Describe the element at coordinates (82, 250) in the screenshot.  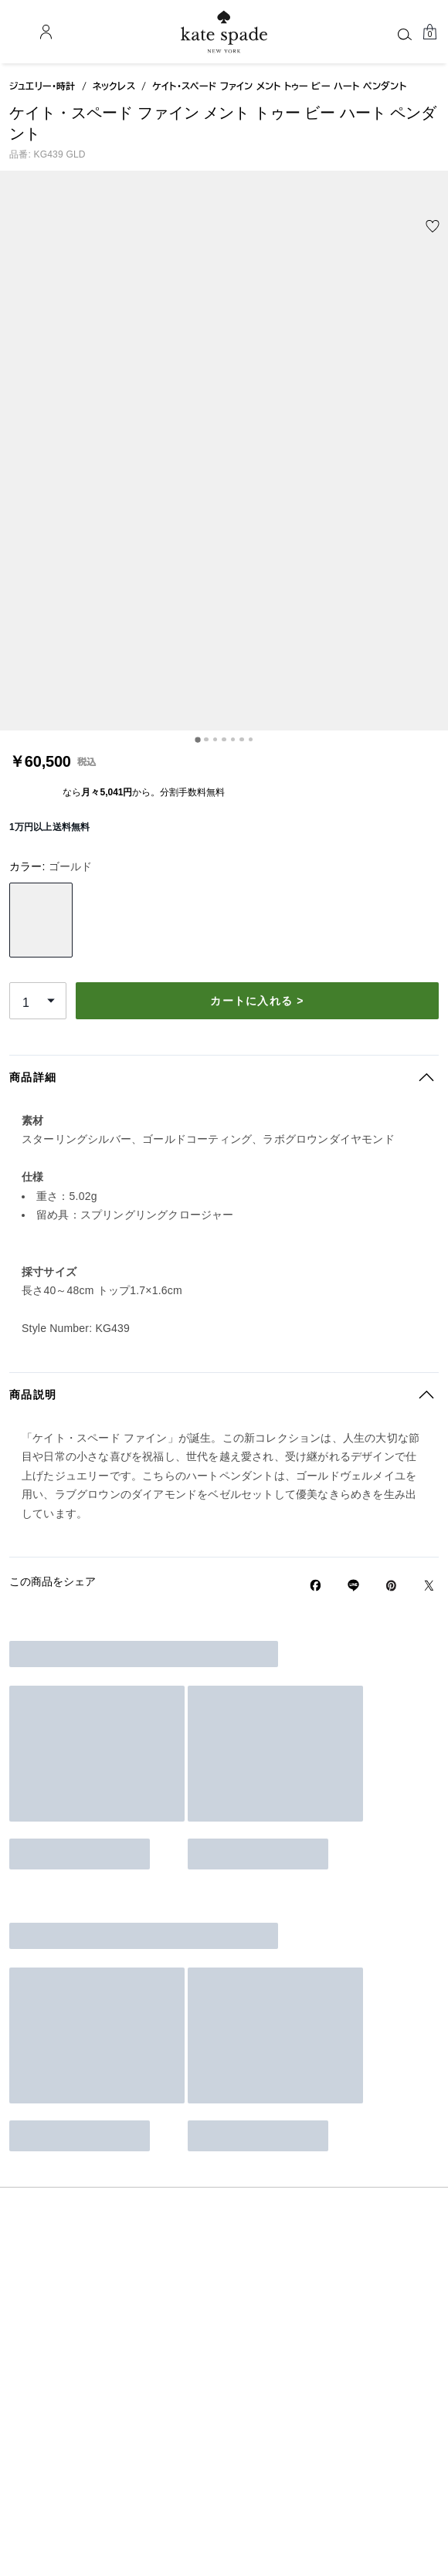
I see `[wishlist]` at that location.